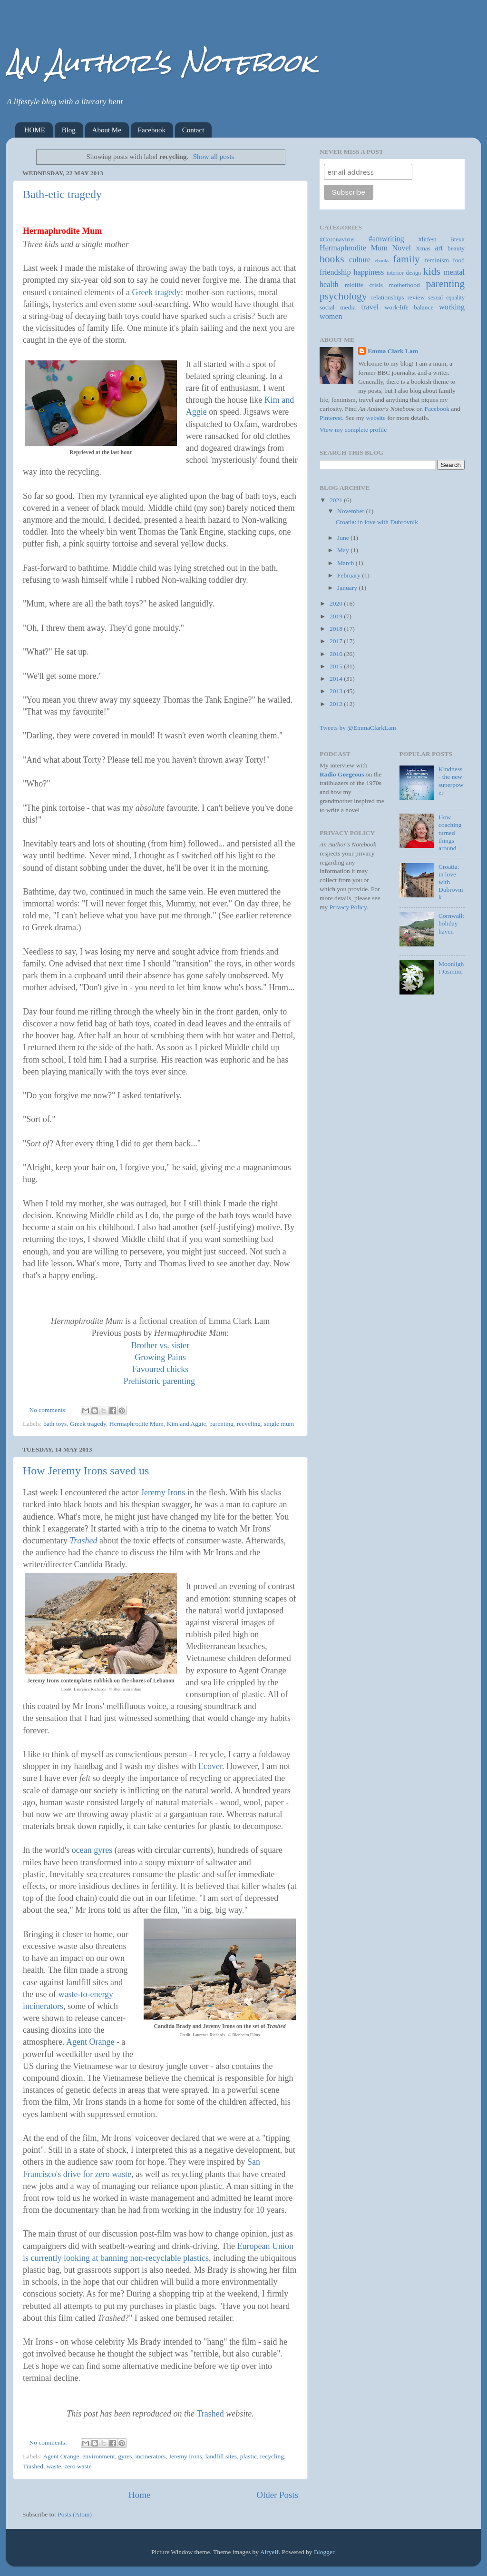  Describe the element at coordinates (83, 1540) in the screenshot. I see `Trashed` at that location.